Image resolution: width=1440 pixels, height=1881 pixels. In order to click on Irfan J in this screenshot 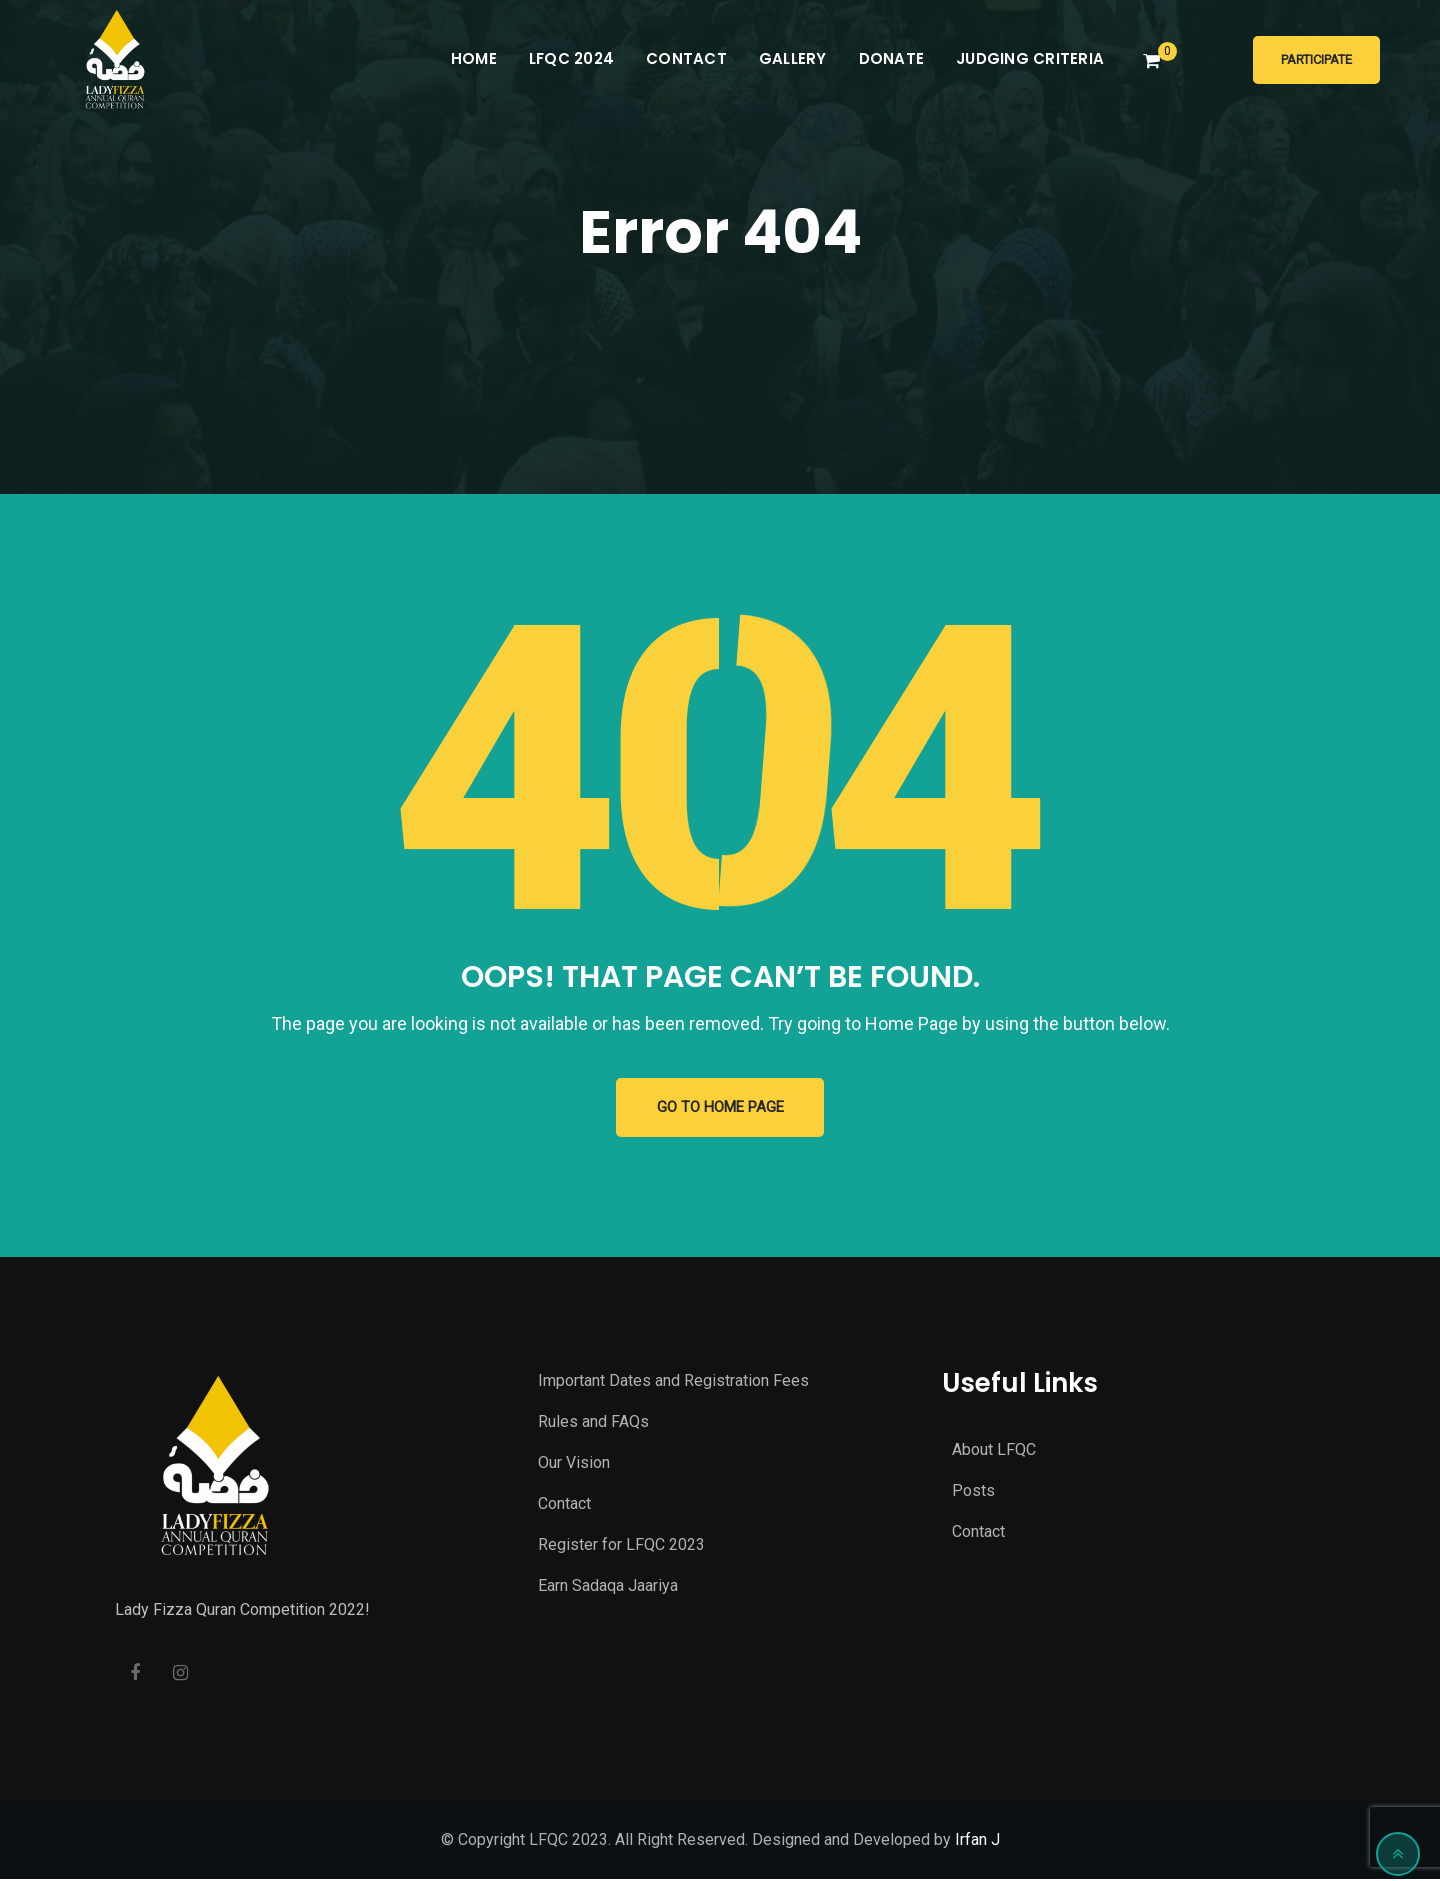, I will do `click(977, 1841)`.